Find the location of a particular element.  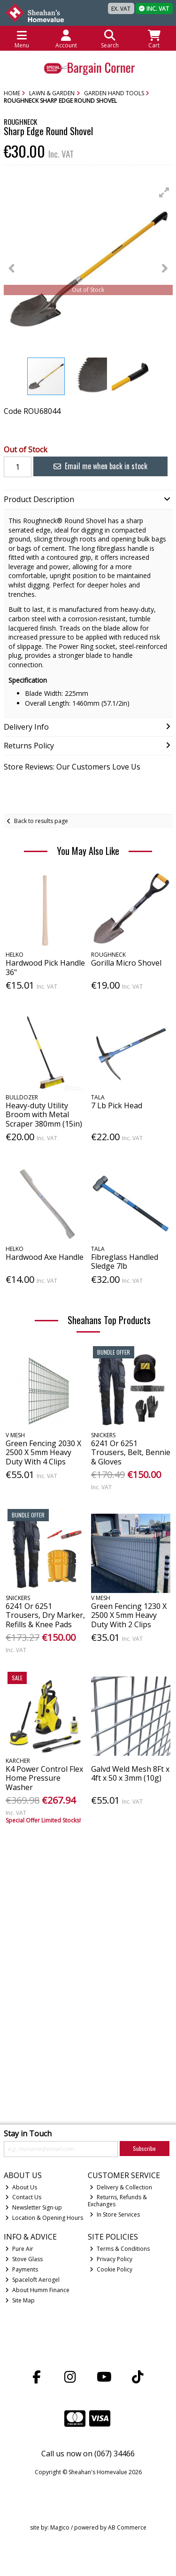

About Humm Finance is located at coordinates (37, 2290).